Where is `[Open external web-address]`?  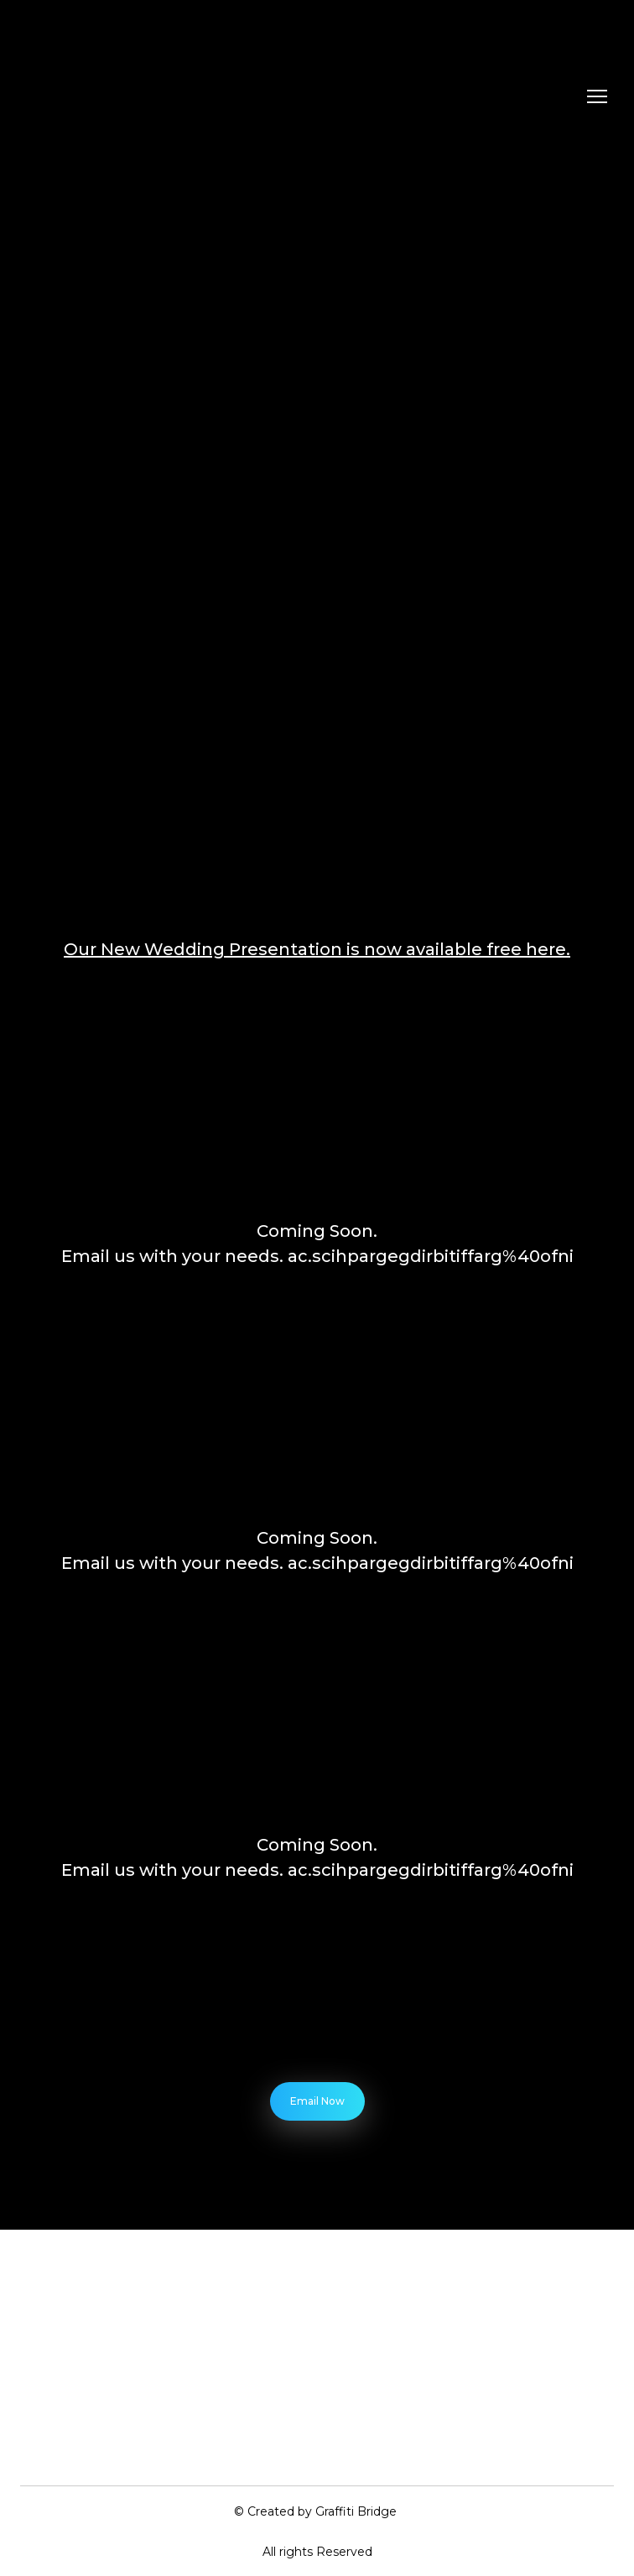 [Open external web-address] is located at coordinates (317, 1994).